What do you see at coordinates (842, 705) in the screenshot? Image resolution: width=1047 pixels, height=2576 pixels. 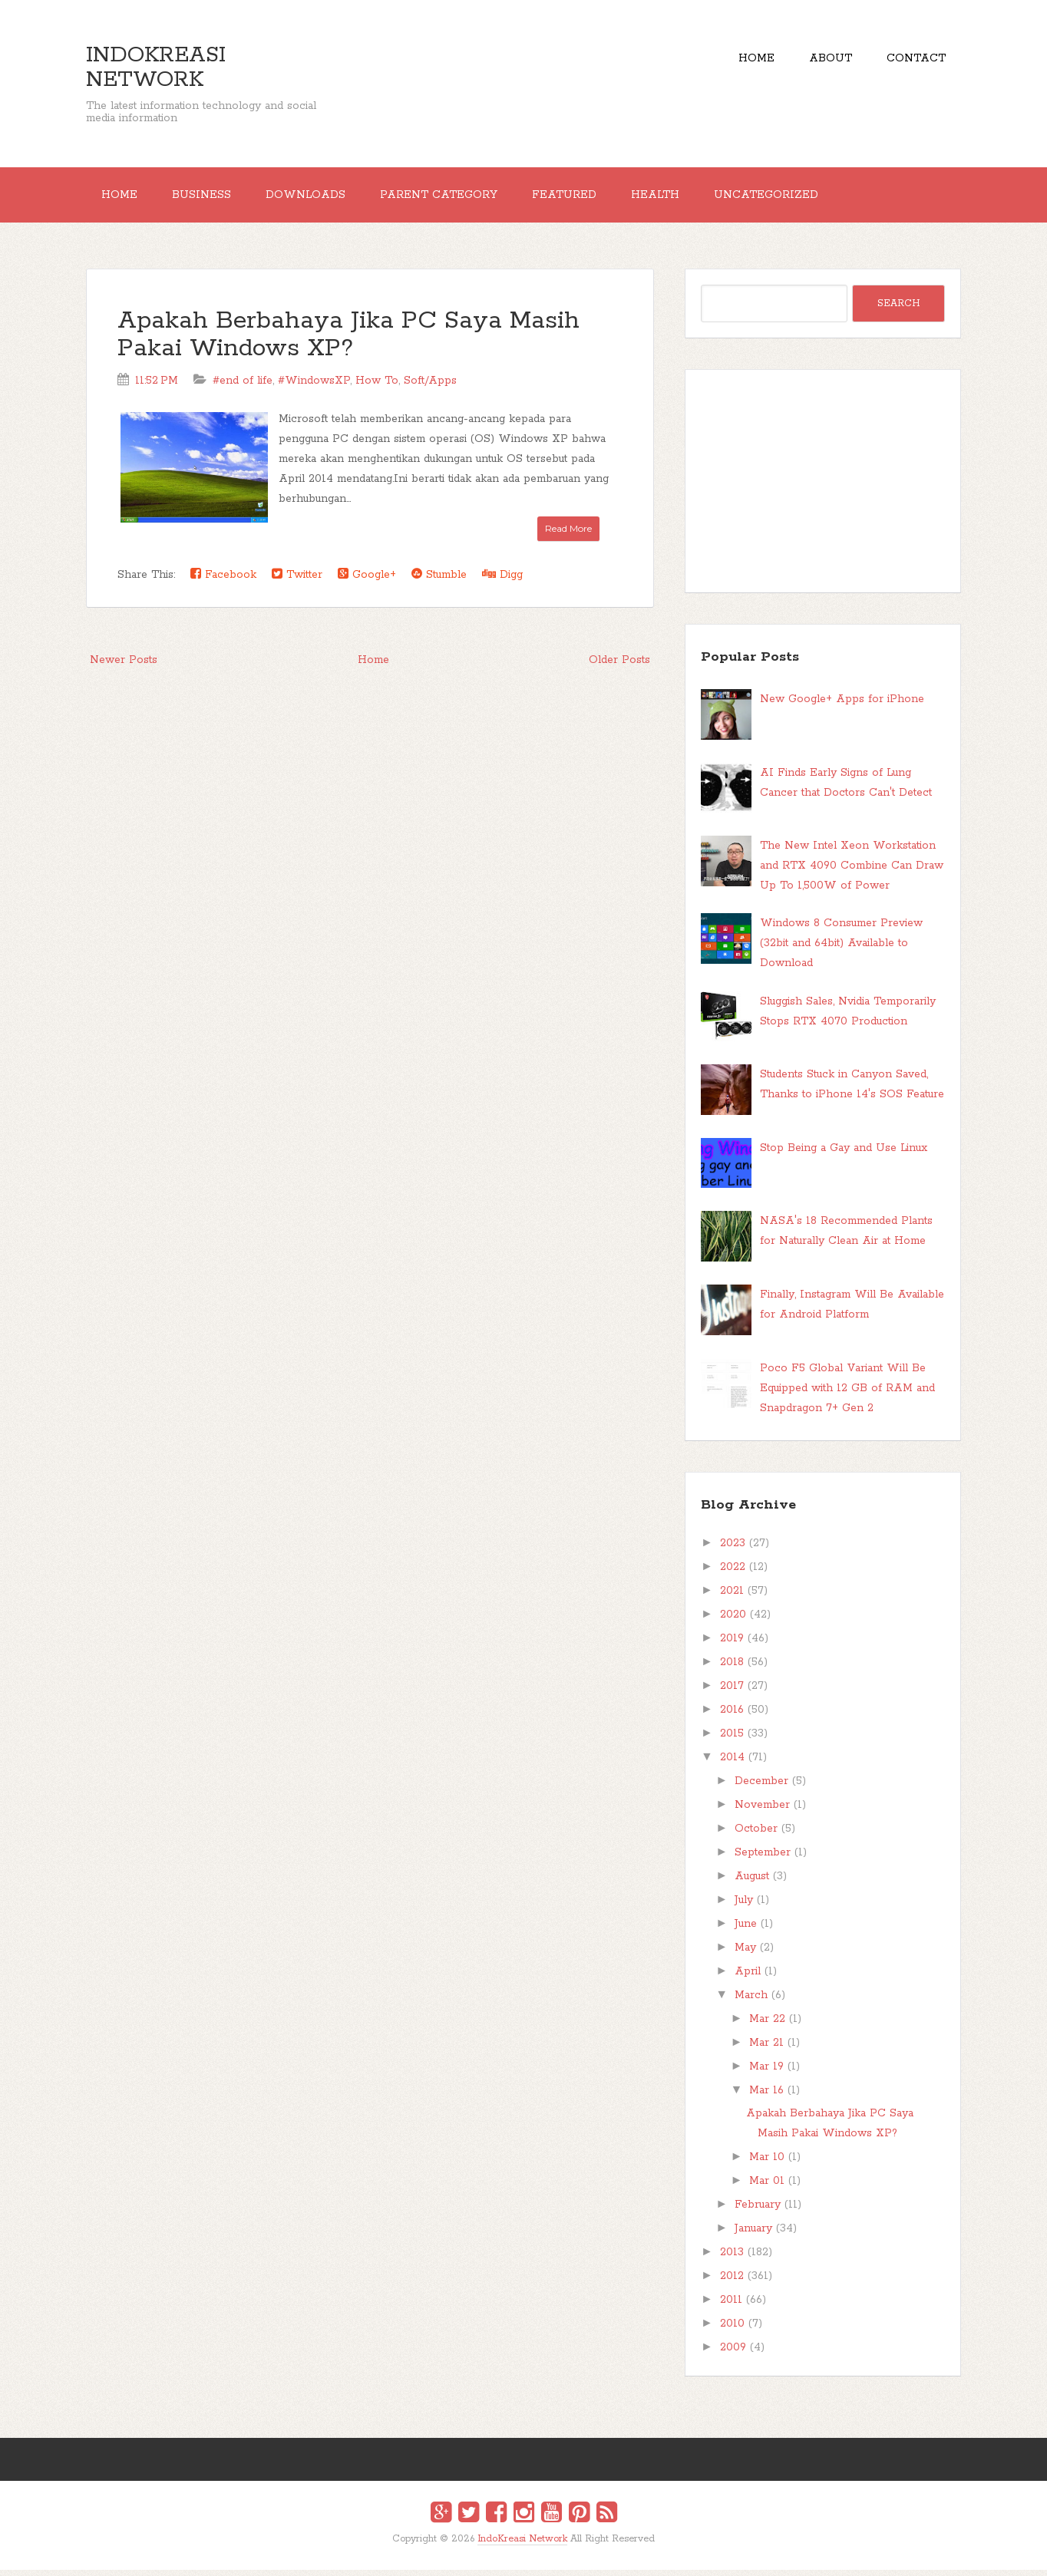 I see `New Google+ Apps for iPhone` at bounding box center [842, 705].